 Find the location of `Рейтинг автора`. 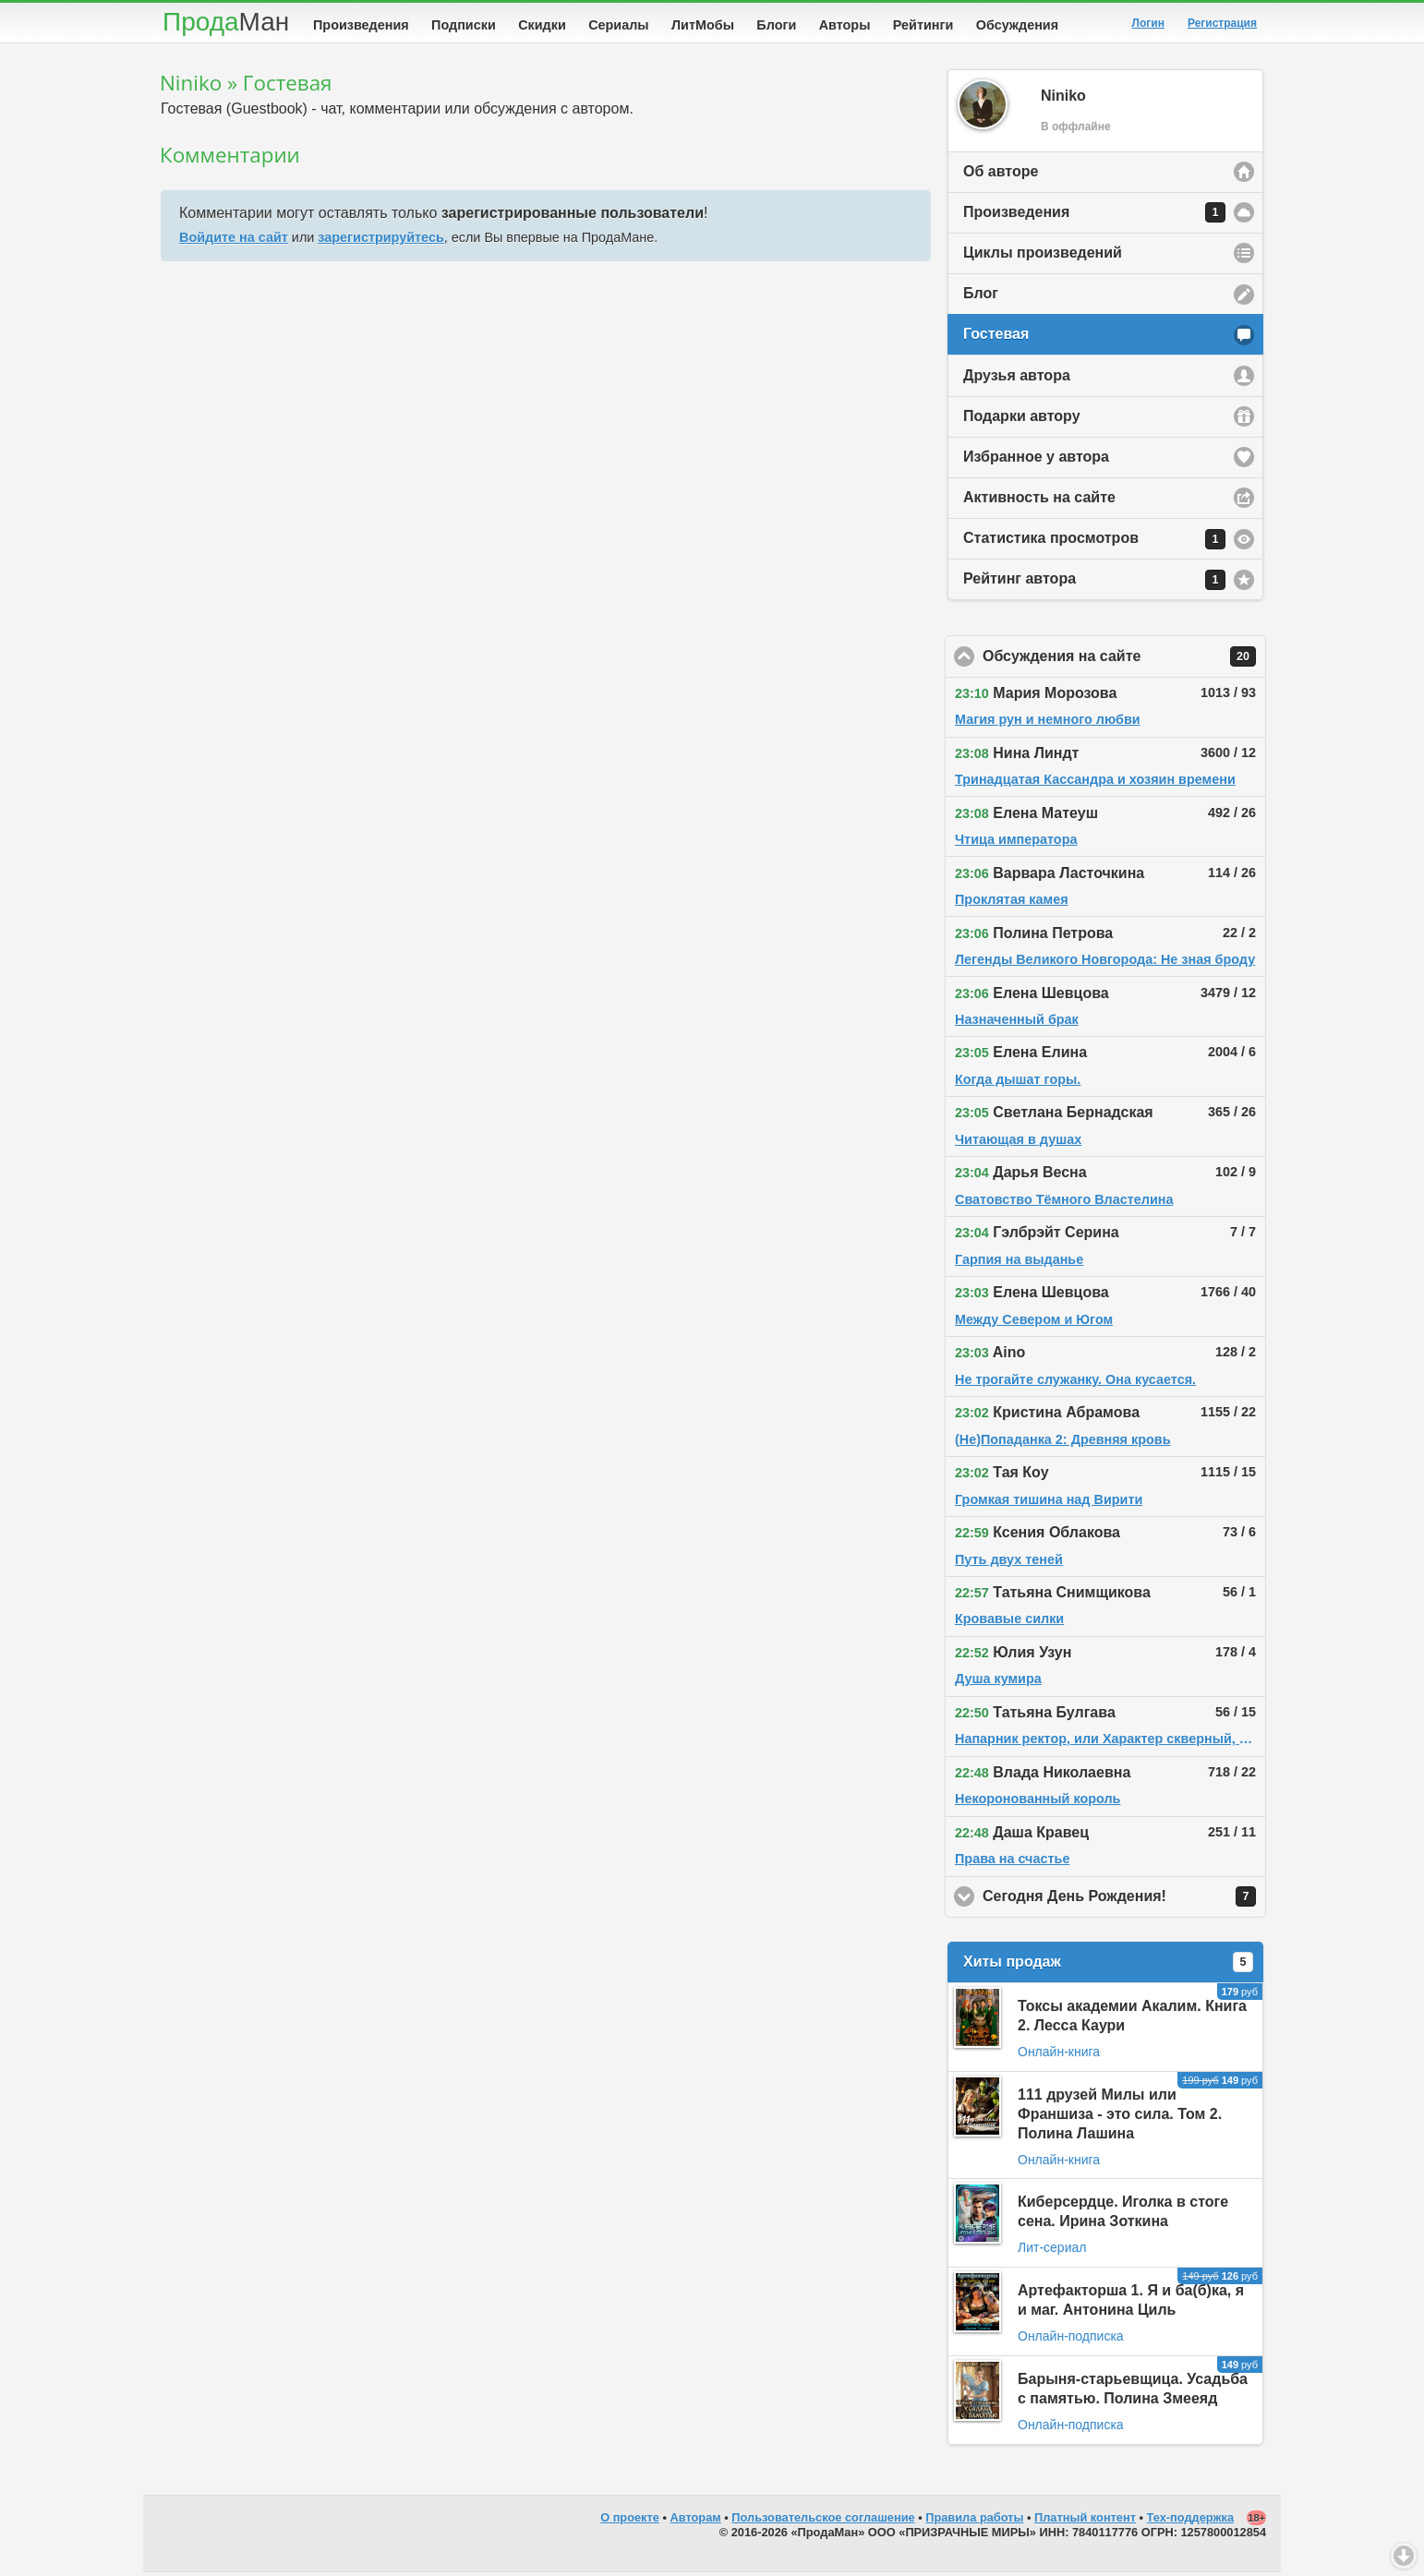

Рейтинг автора is located at coordinates (1094, 583).